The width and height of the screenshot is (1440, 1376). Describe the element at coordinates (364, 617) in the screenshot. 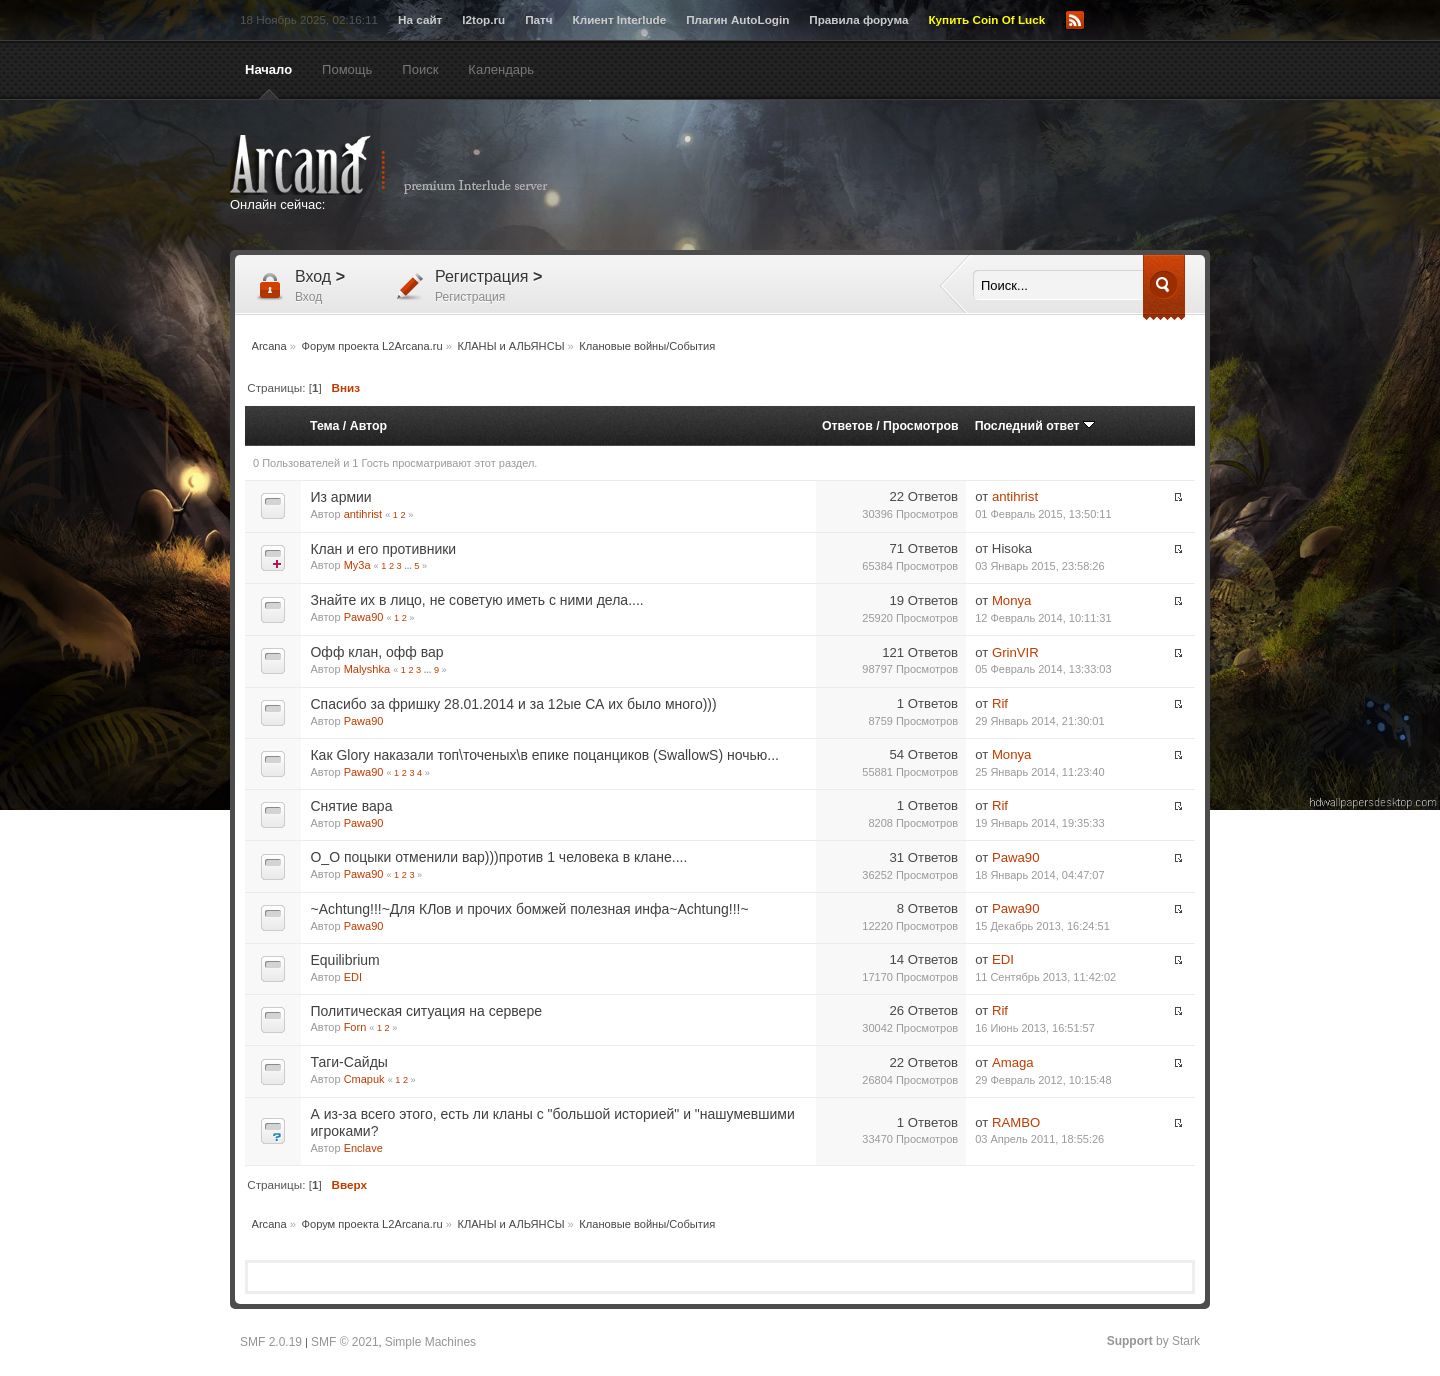

I see `Pawa90` at that location.